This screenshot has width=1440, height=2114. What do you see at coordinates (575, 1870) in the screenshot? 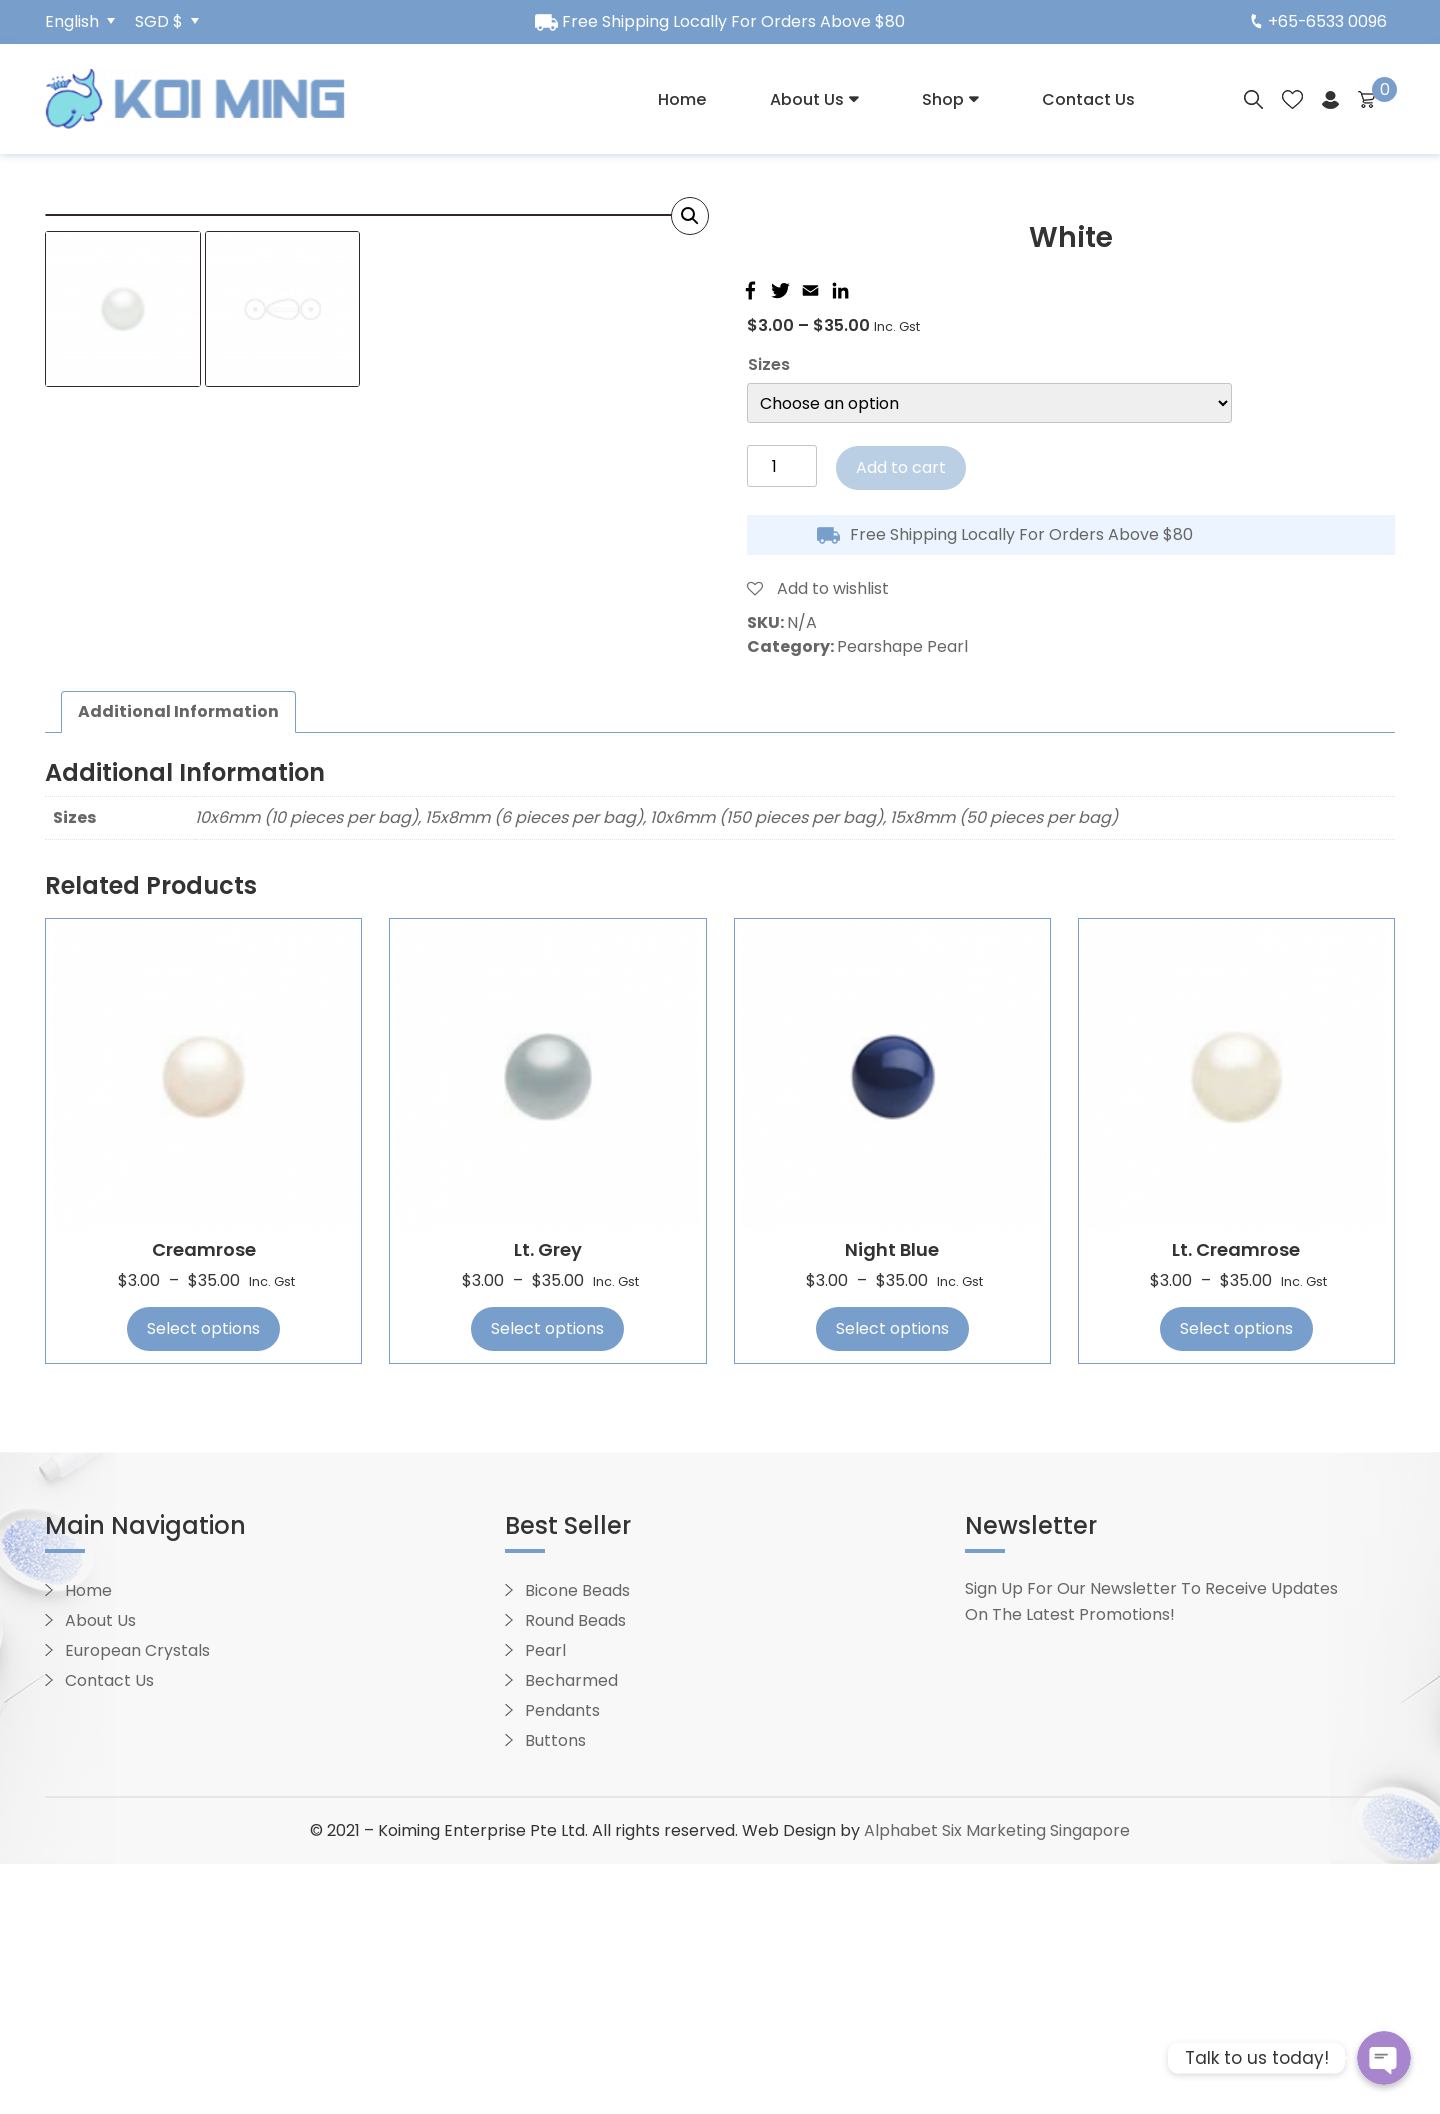
I see `Round Beads` at bounding box center [575, 1870].